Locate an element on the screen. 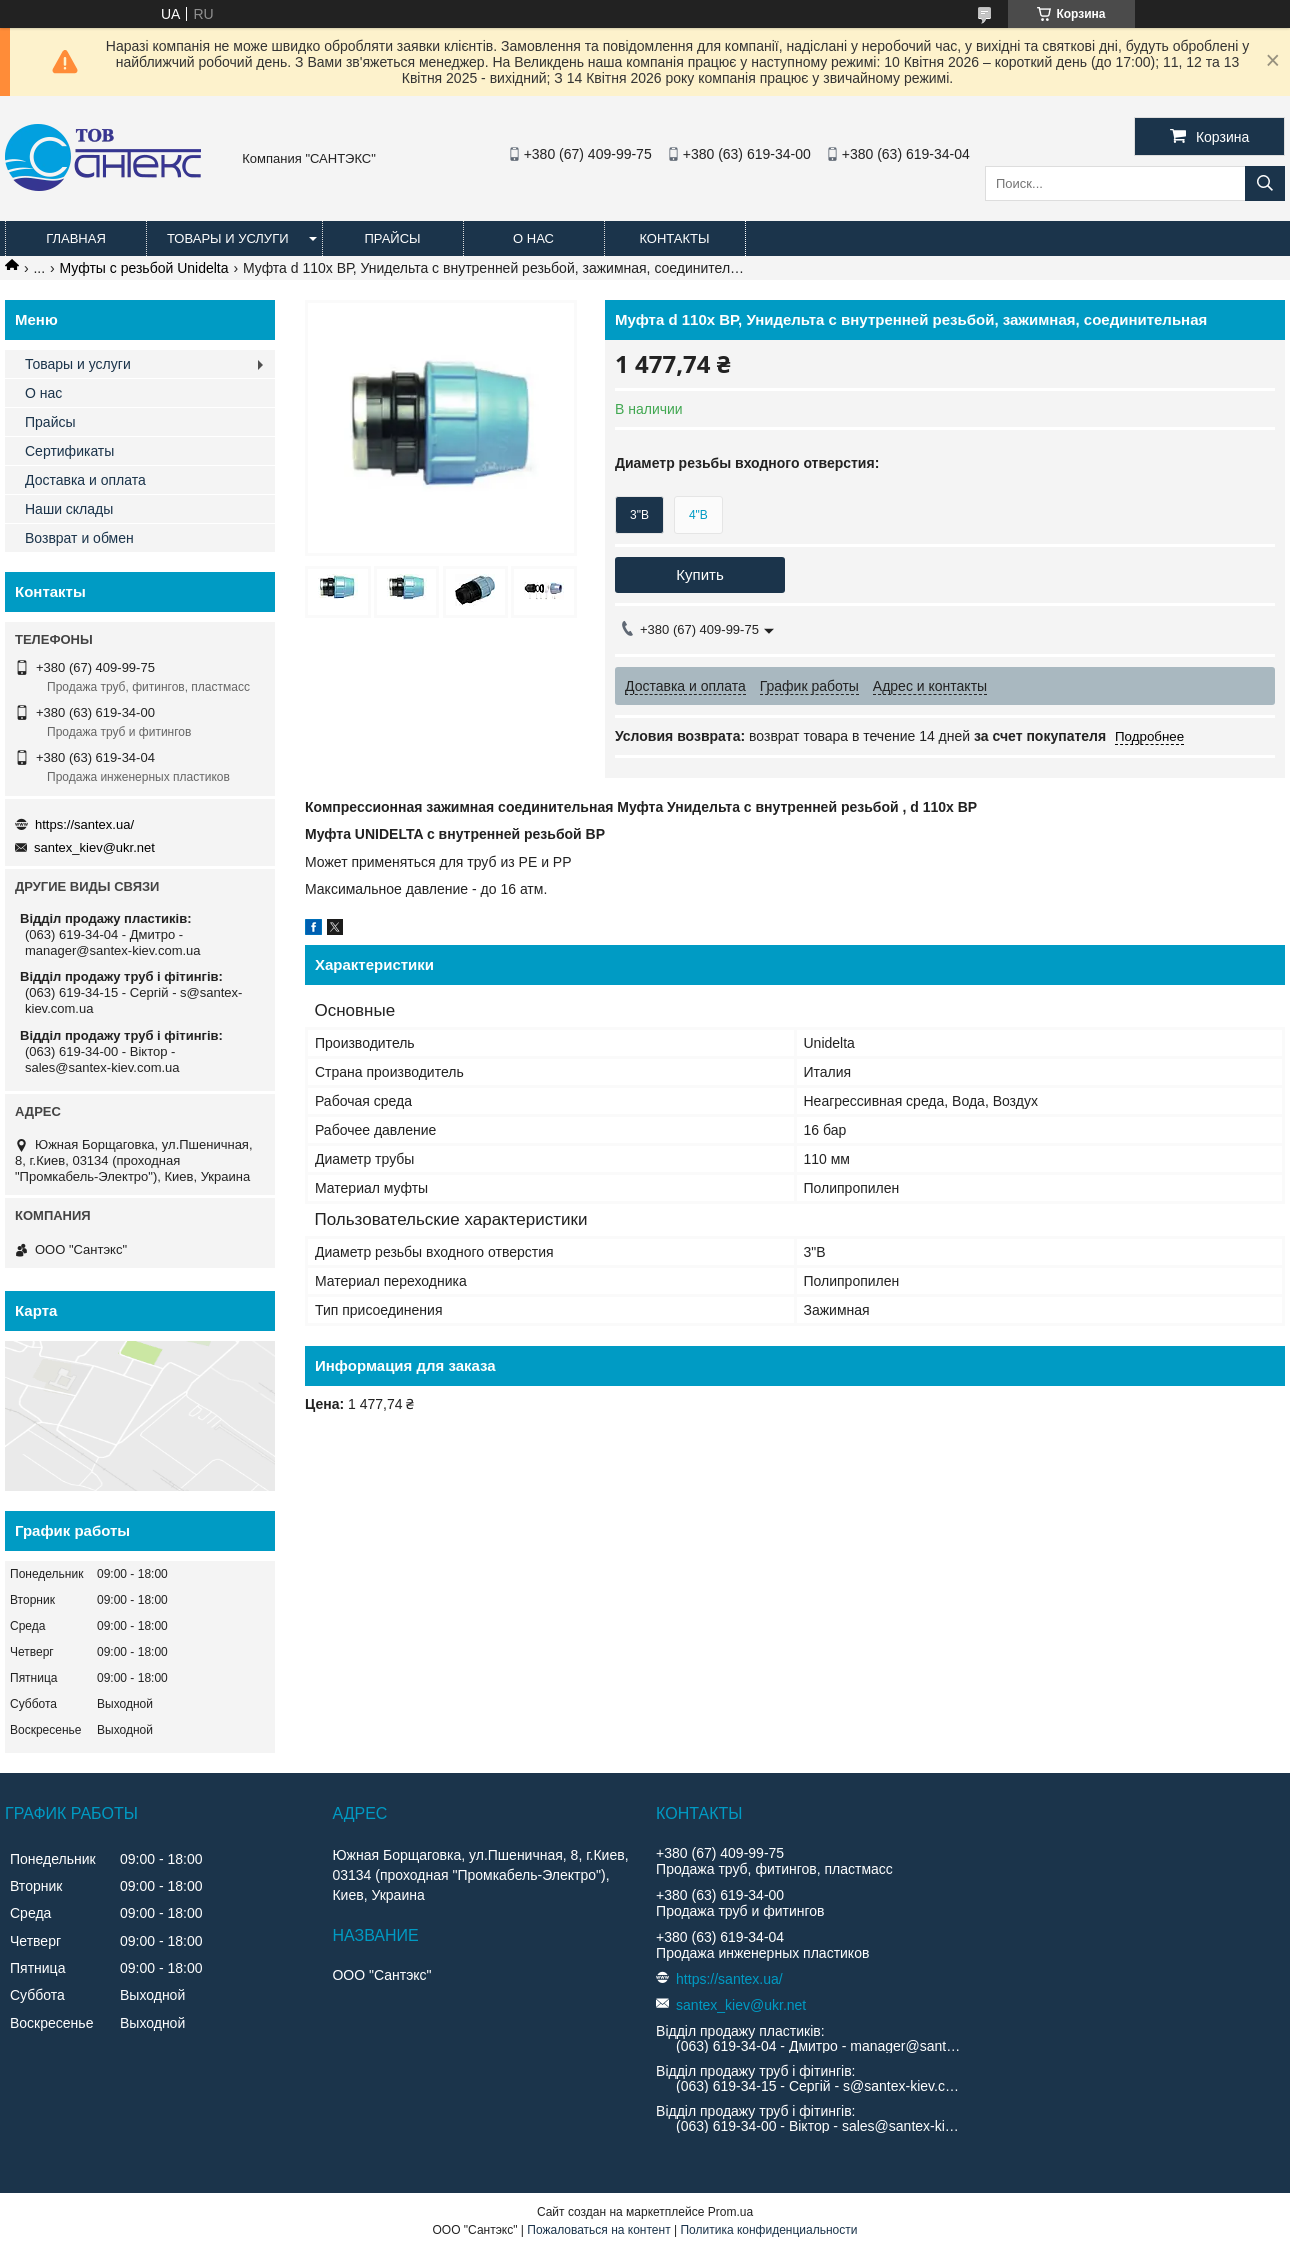 The width and height of the screenshot is (1290, 2249). Муфты с резьбой Unidelta is located at coordinates (144, 268).